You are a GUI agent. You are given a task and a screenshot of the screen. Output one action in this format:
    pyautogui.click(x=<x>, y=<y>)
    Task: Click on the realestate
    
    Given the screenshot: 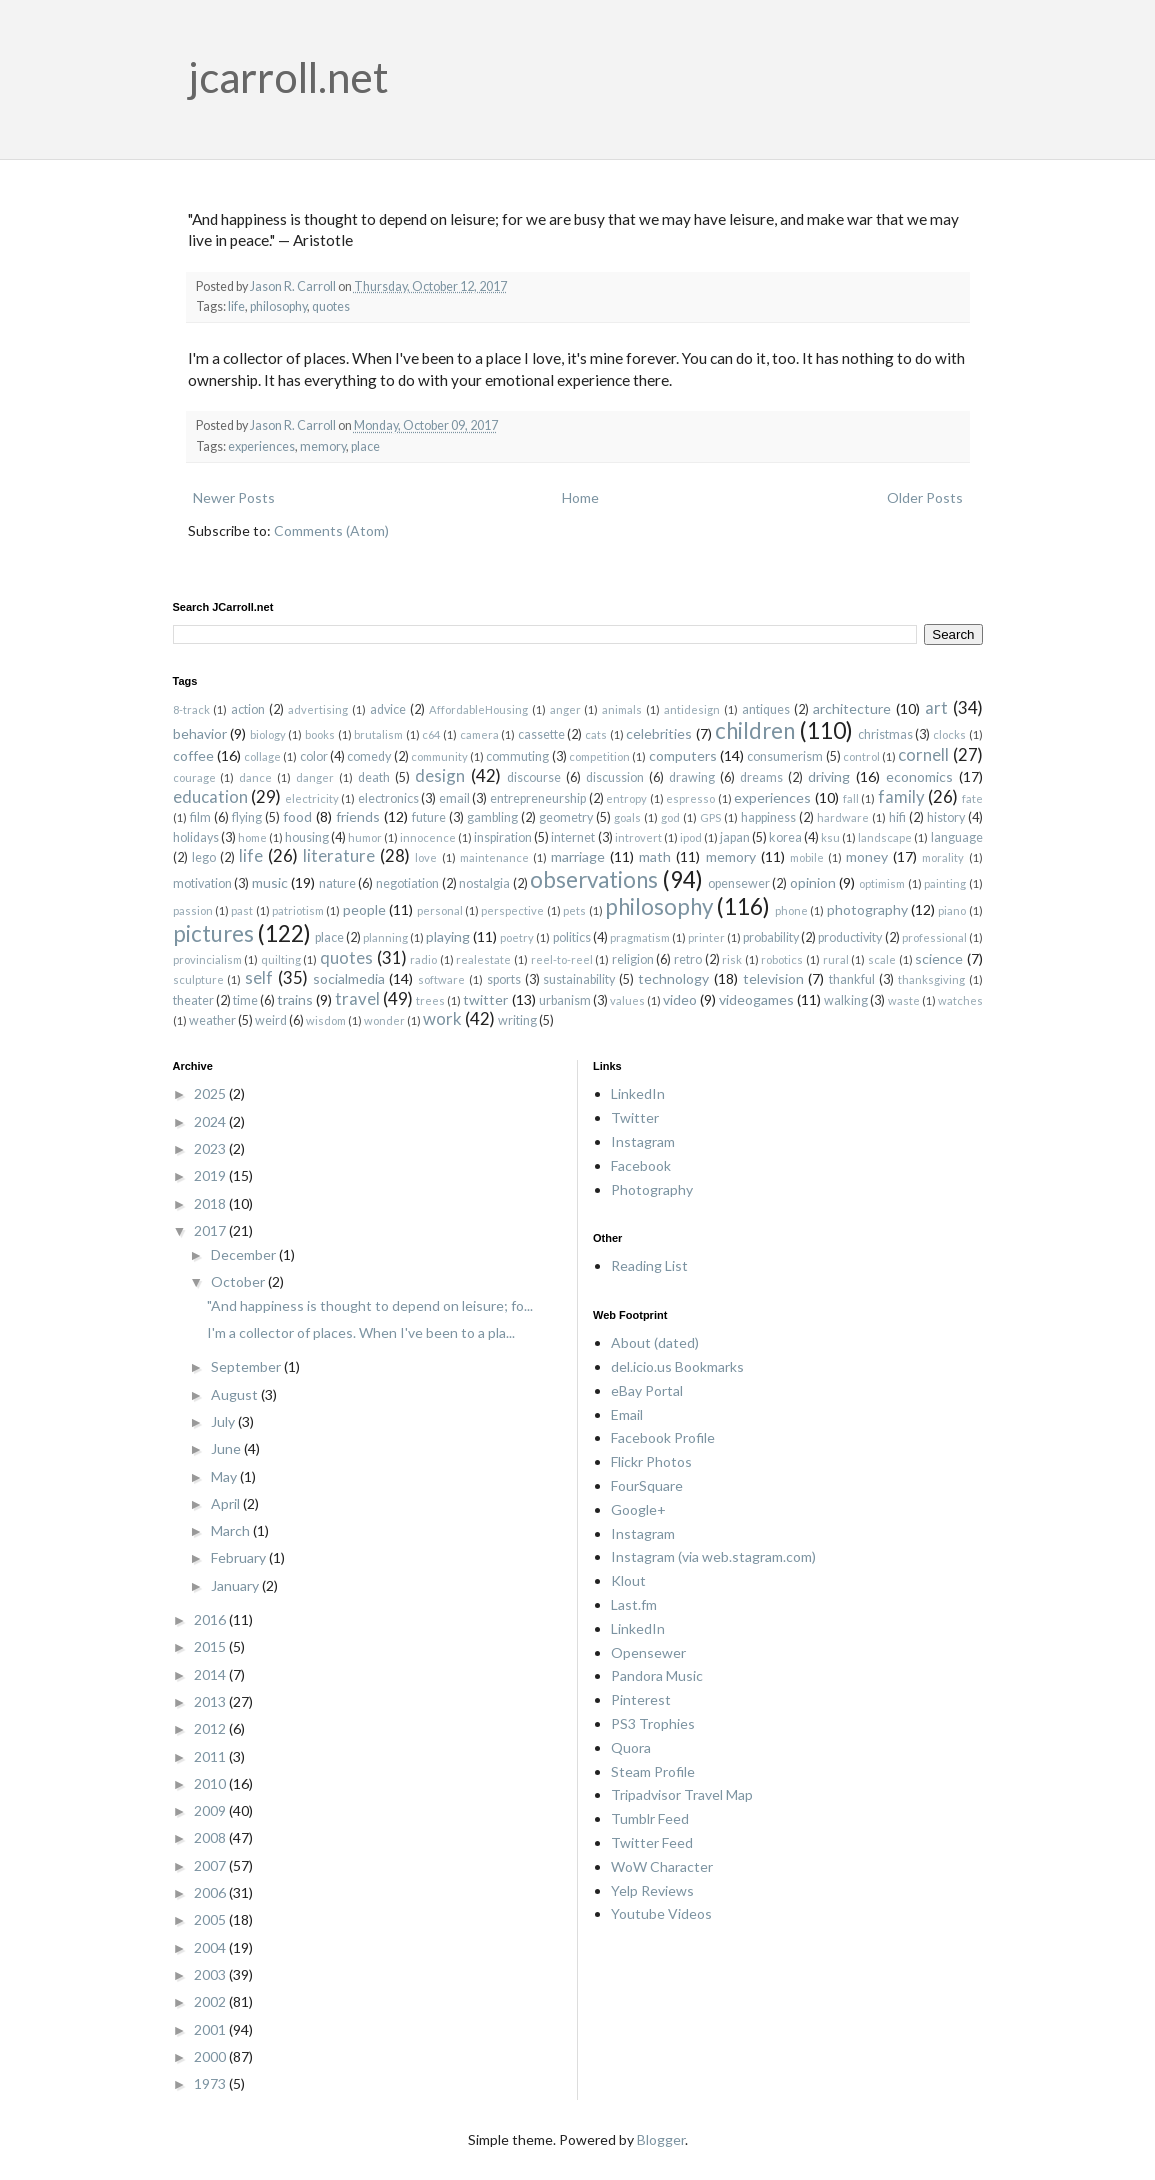 What is the action you would take?
    pyautogui.click(x=483, y=959)
    